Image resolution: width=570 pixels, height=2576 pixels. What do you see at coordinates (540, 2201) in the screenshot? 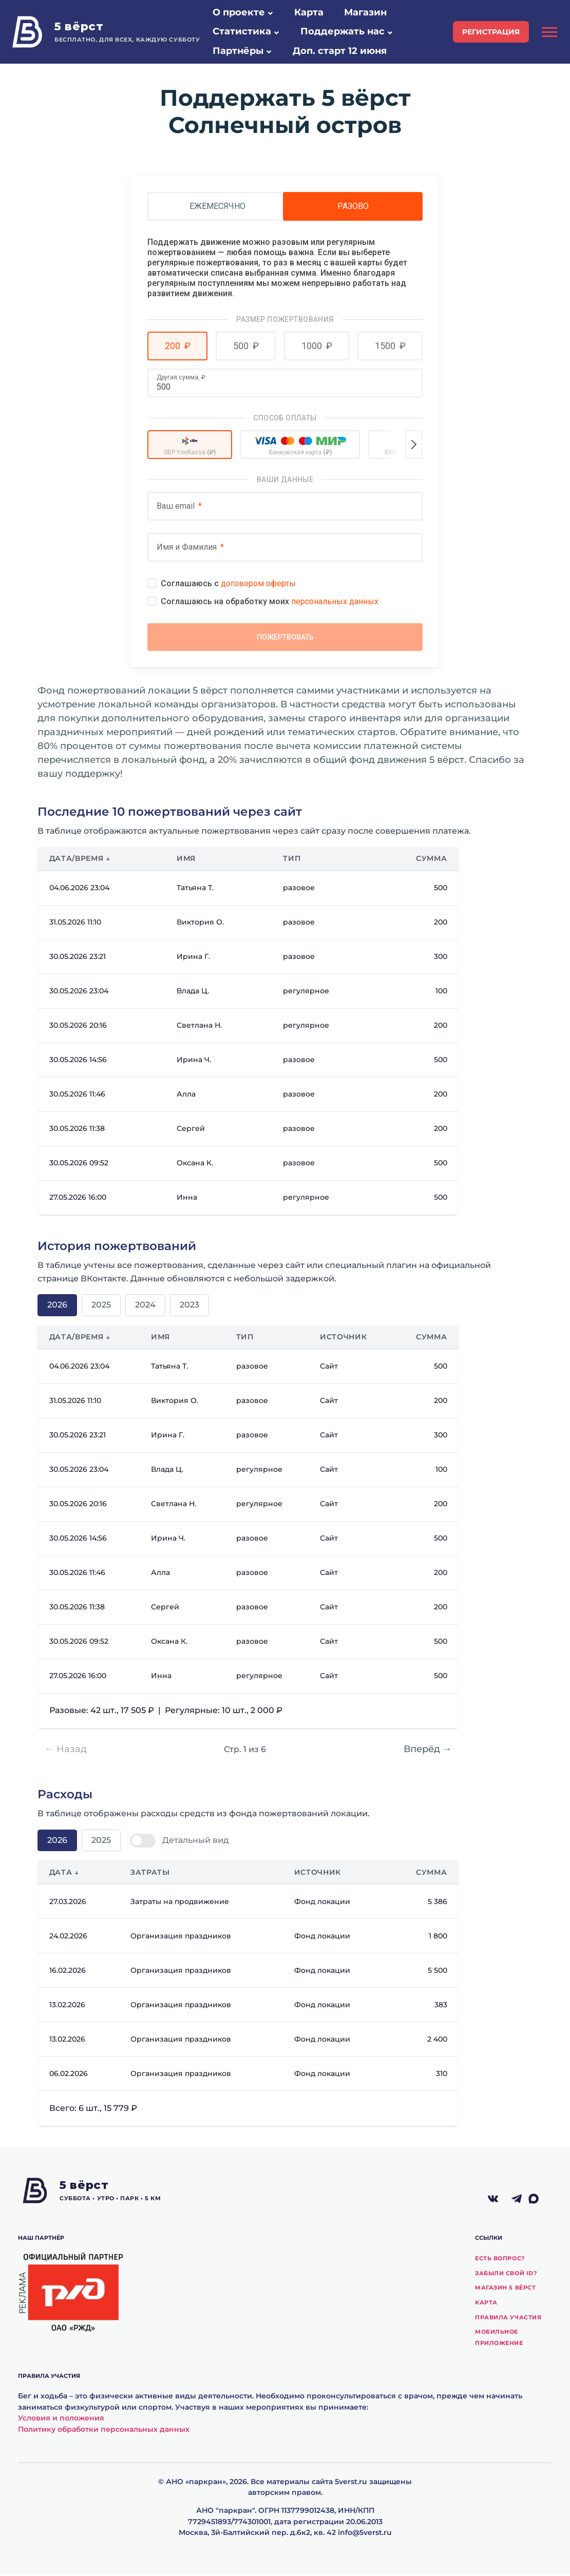
I see `[Макс]` at bounding box center [540, 2201].